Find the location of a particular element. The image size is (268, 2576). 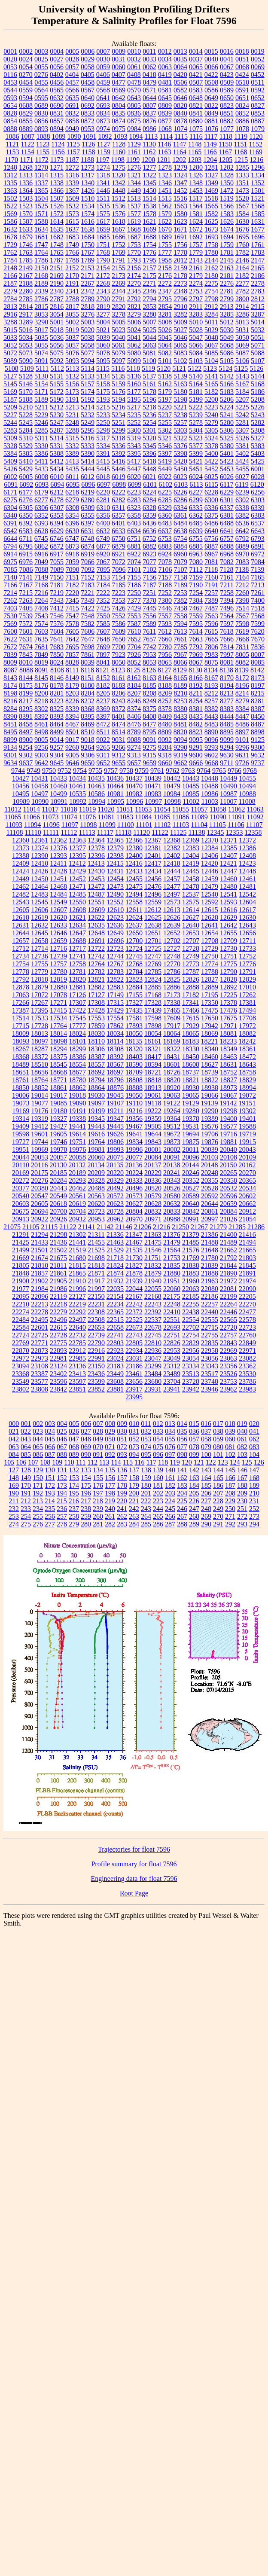

21951 is located at coordinates (171, 1281).